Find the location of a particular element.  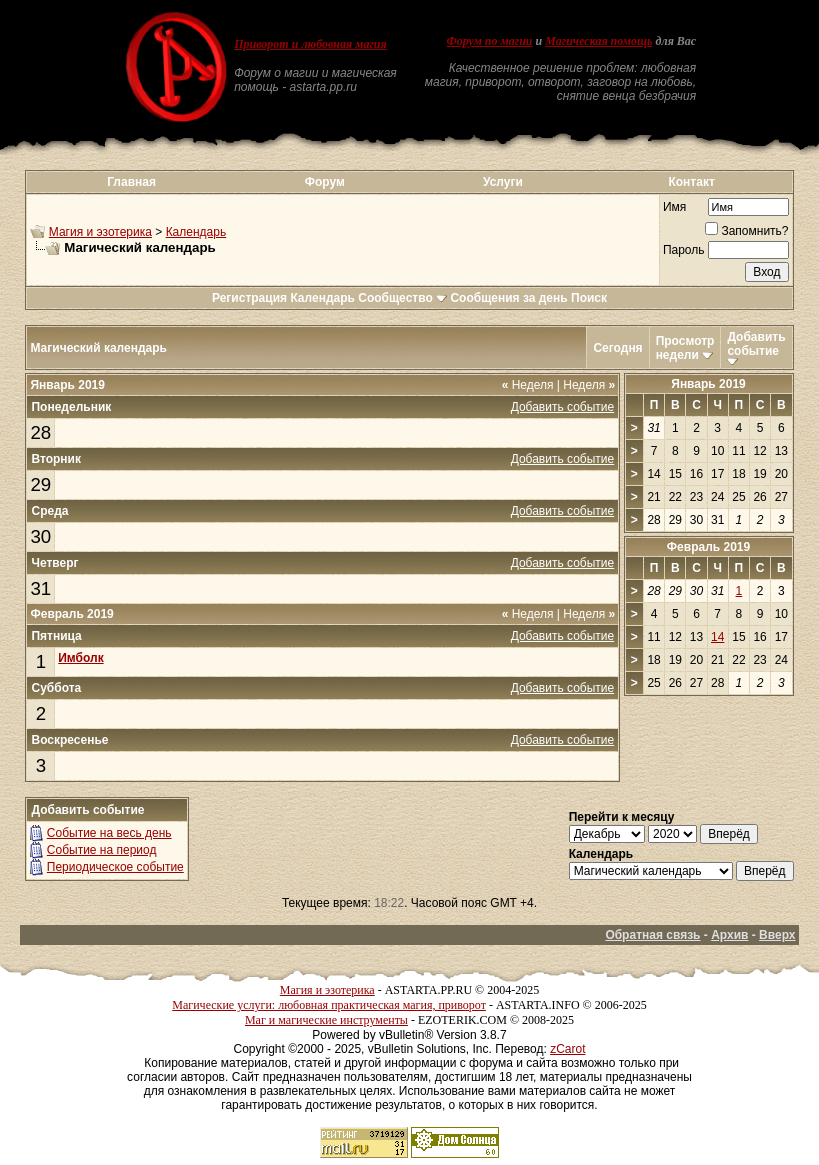

Поиск is located at coordinates (589, 298).